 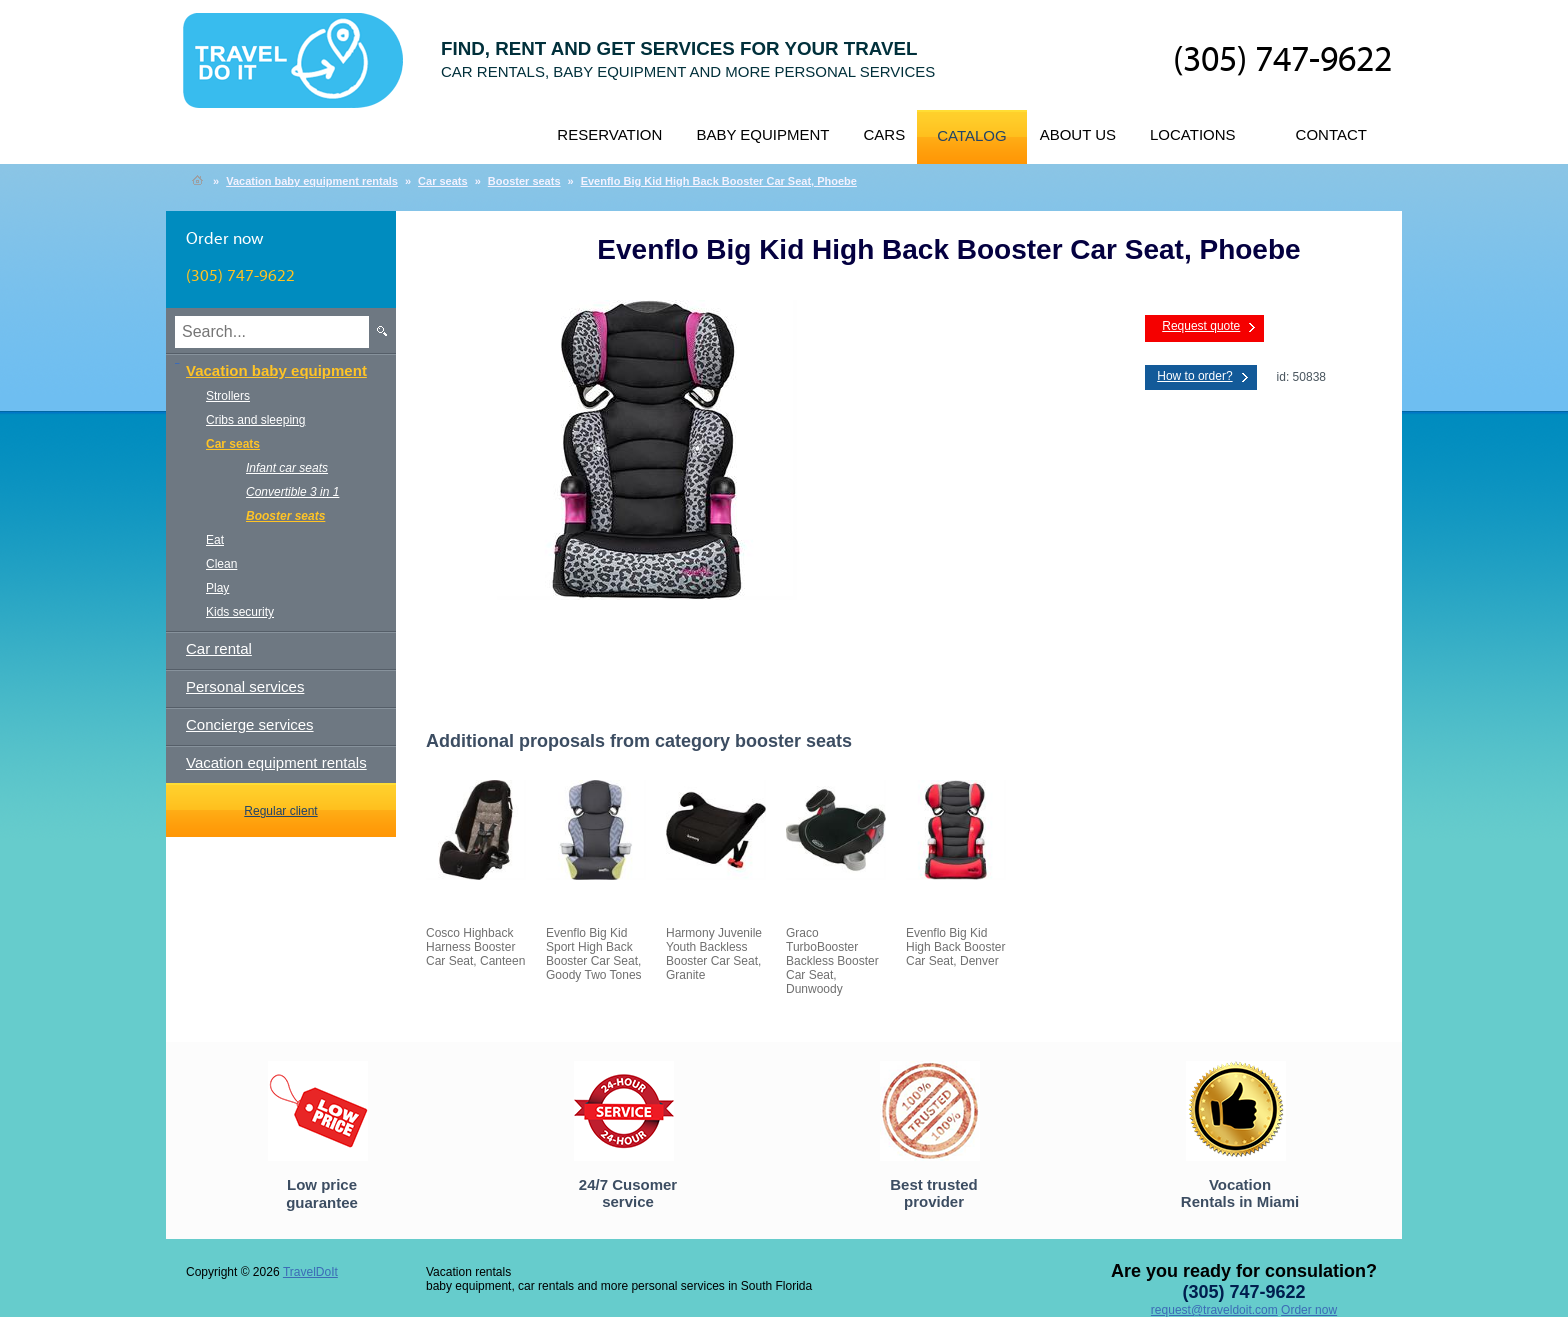 I want to click on Kids security, so click(x=240, y=612).